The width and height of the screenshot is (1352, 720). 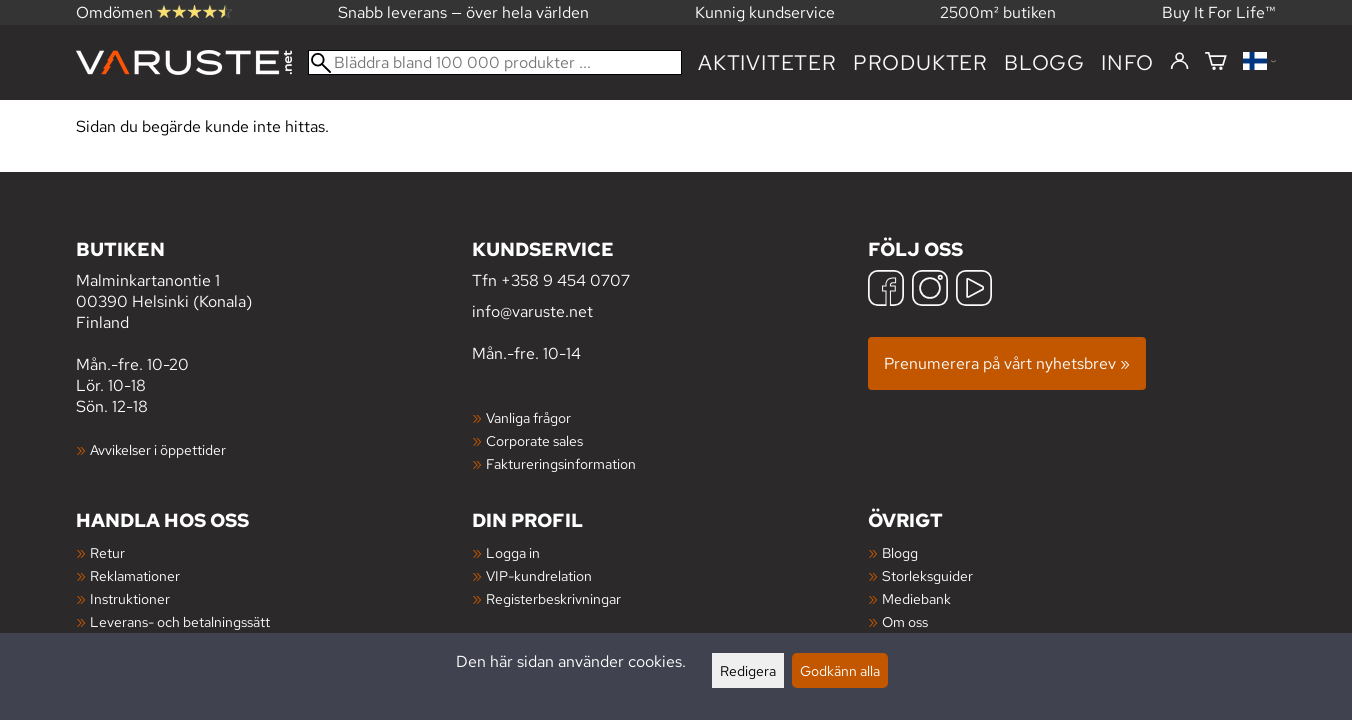 What do you see at coordinates (927, 575) in the screenshot?
I see `Storleksguider` at bounding box center [927, 575].